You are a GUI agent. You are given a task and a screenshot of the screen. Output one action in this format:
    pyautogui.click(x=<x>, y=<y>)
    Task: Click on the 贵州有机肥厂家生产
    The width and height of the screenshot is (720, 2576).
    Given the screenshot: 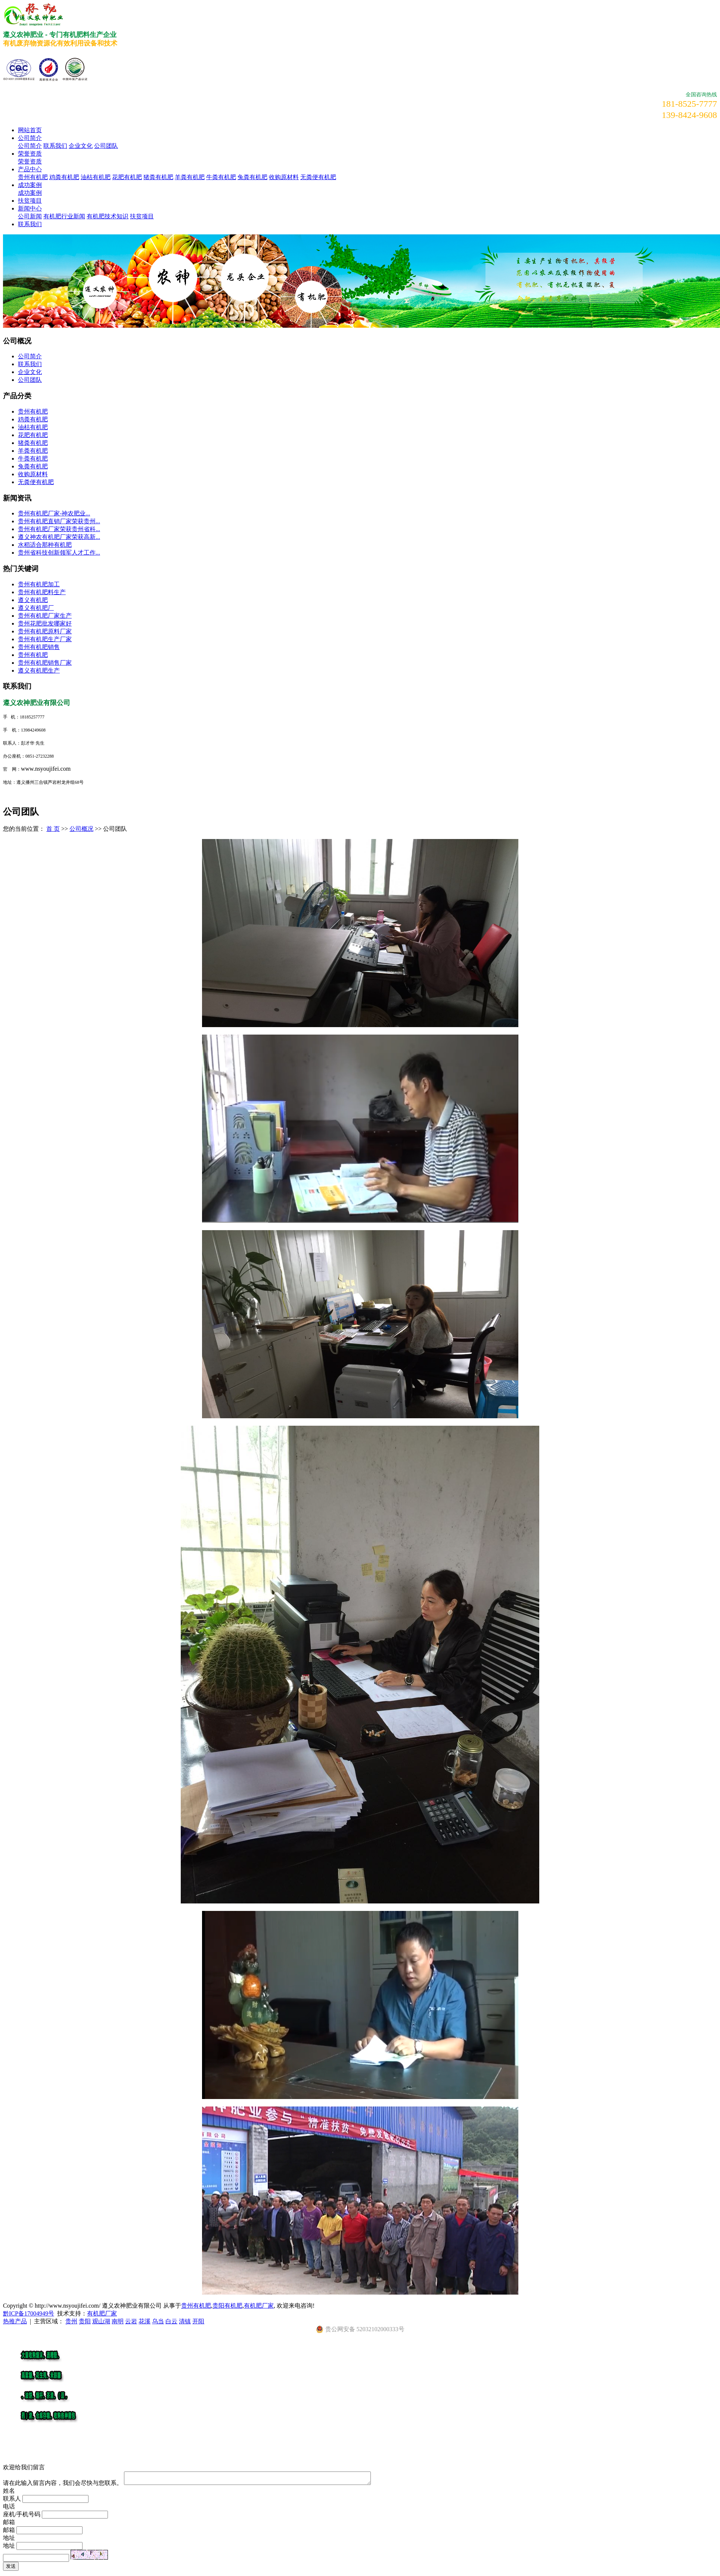 What is the action you would take?
    pyautogui.click(x=45, y=615)
    